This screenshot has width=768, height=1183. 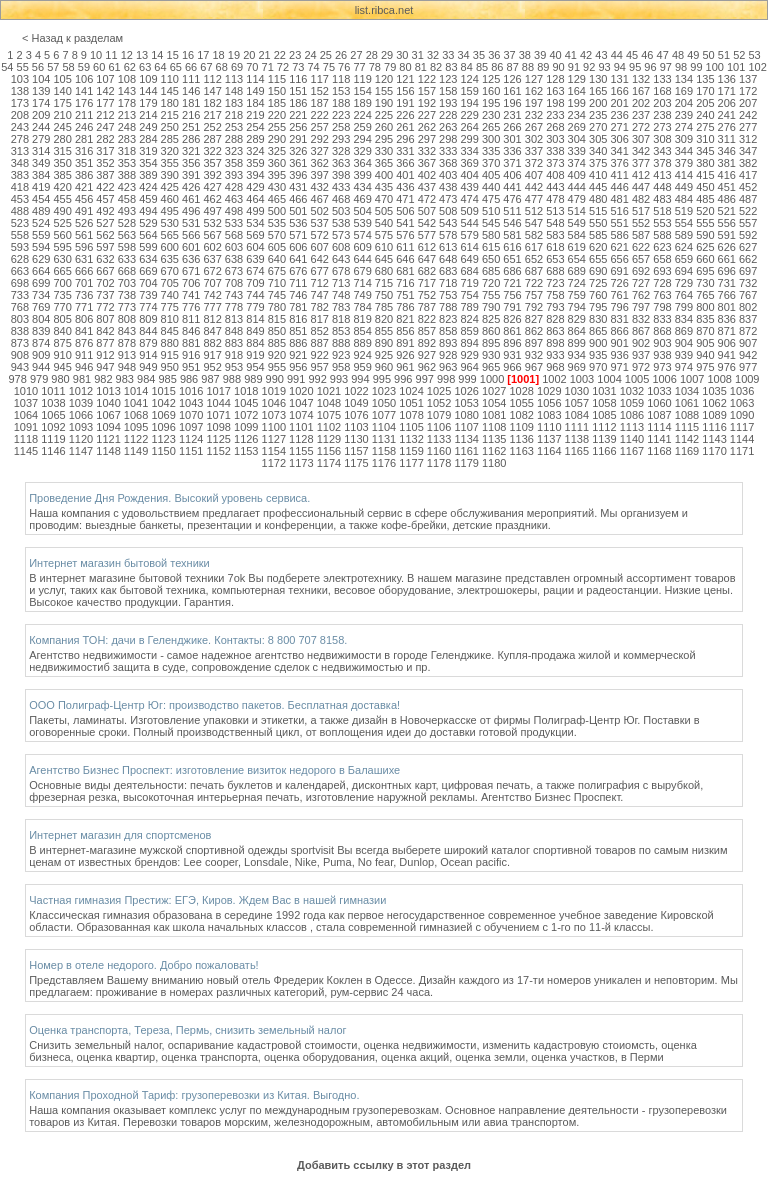 I want to click on 1131, so click(x=384, y=439).